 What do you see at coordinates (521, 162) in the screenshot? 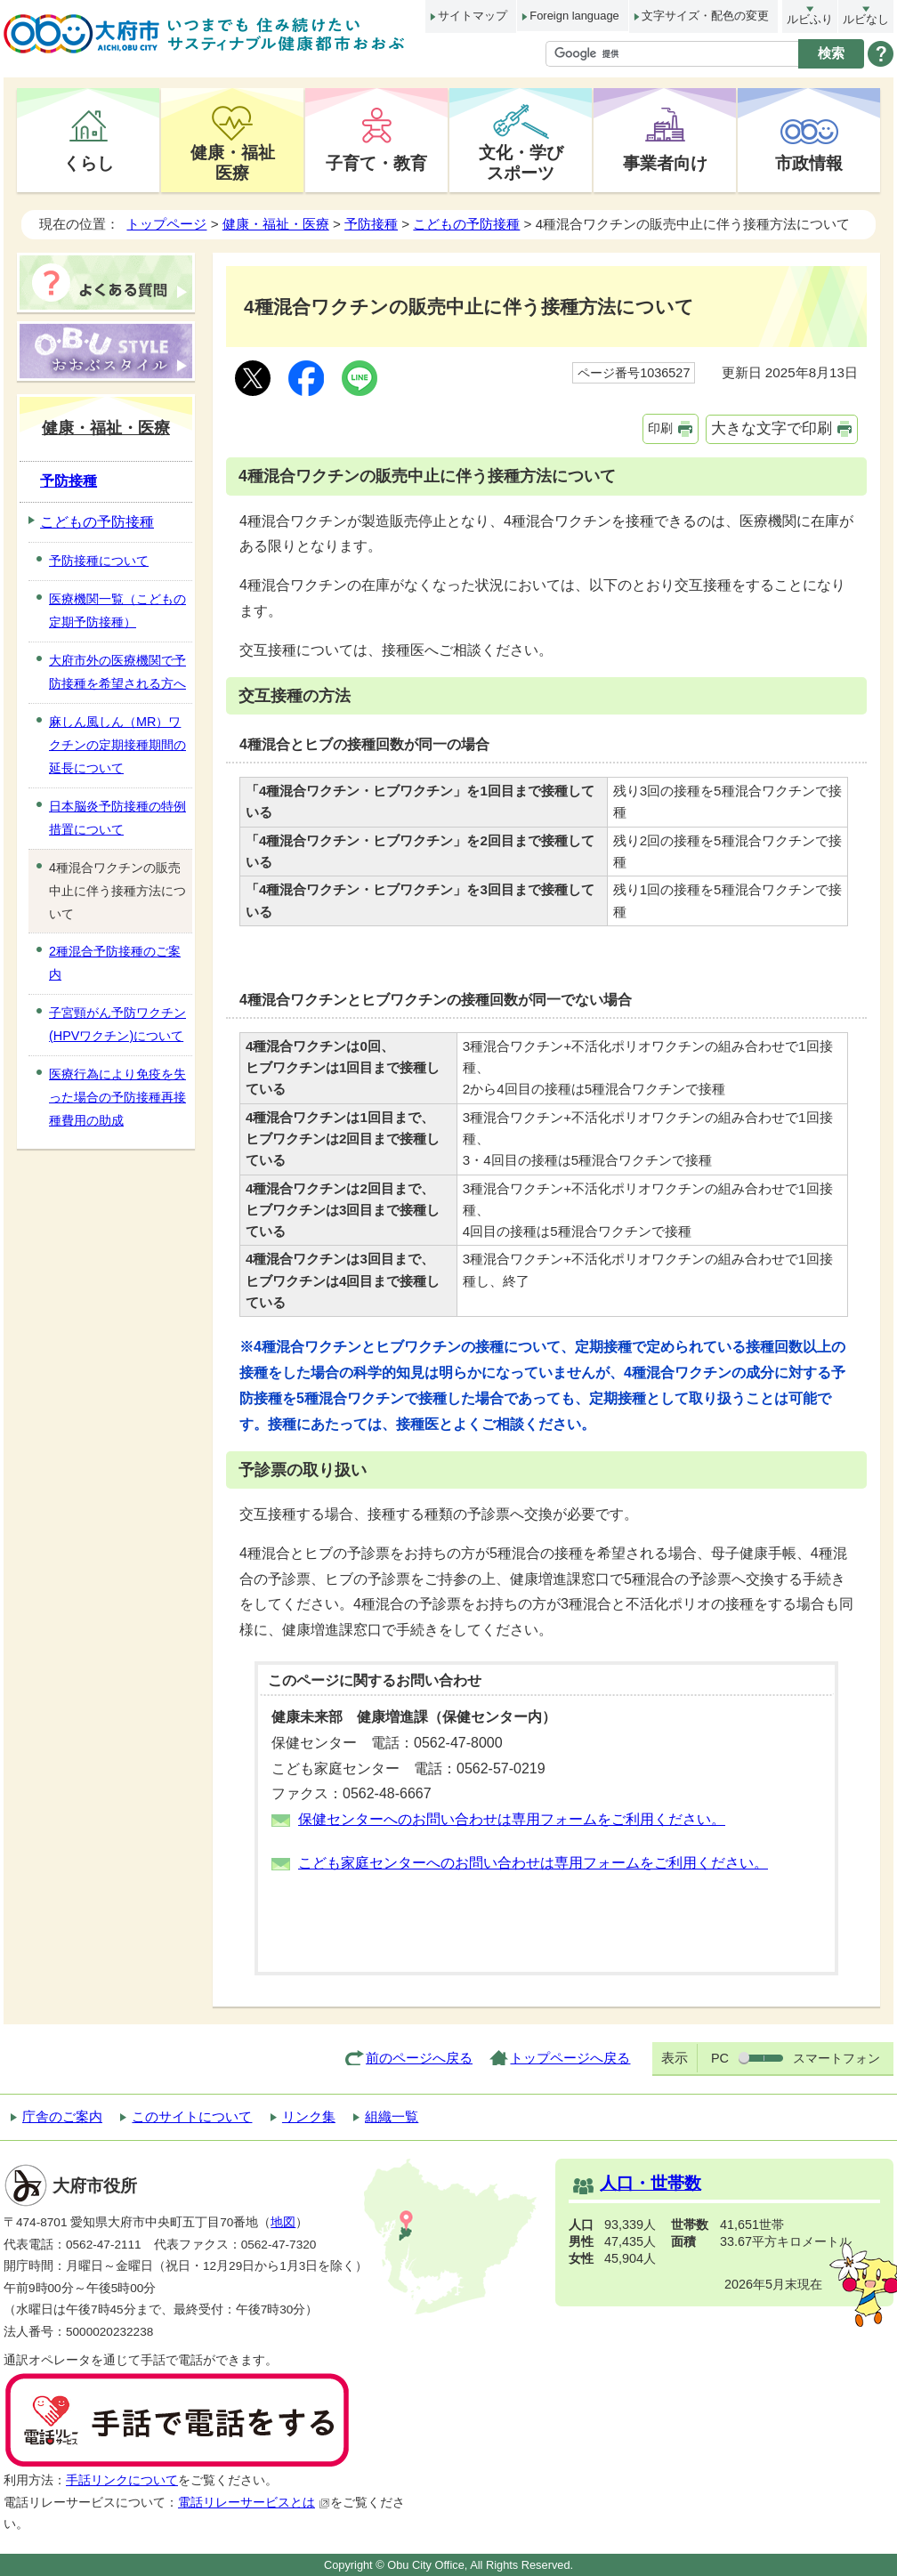
I see `文化・学びスポーツ` at bounding box center [521, 162].